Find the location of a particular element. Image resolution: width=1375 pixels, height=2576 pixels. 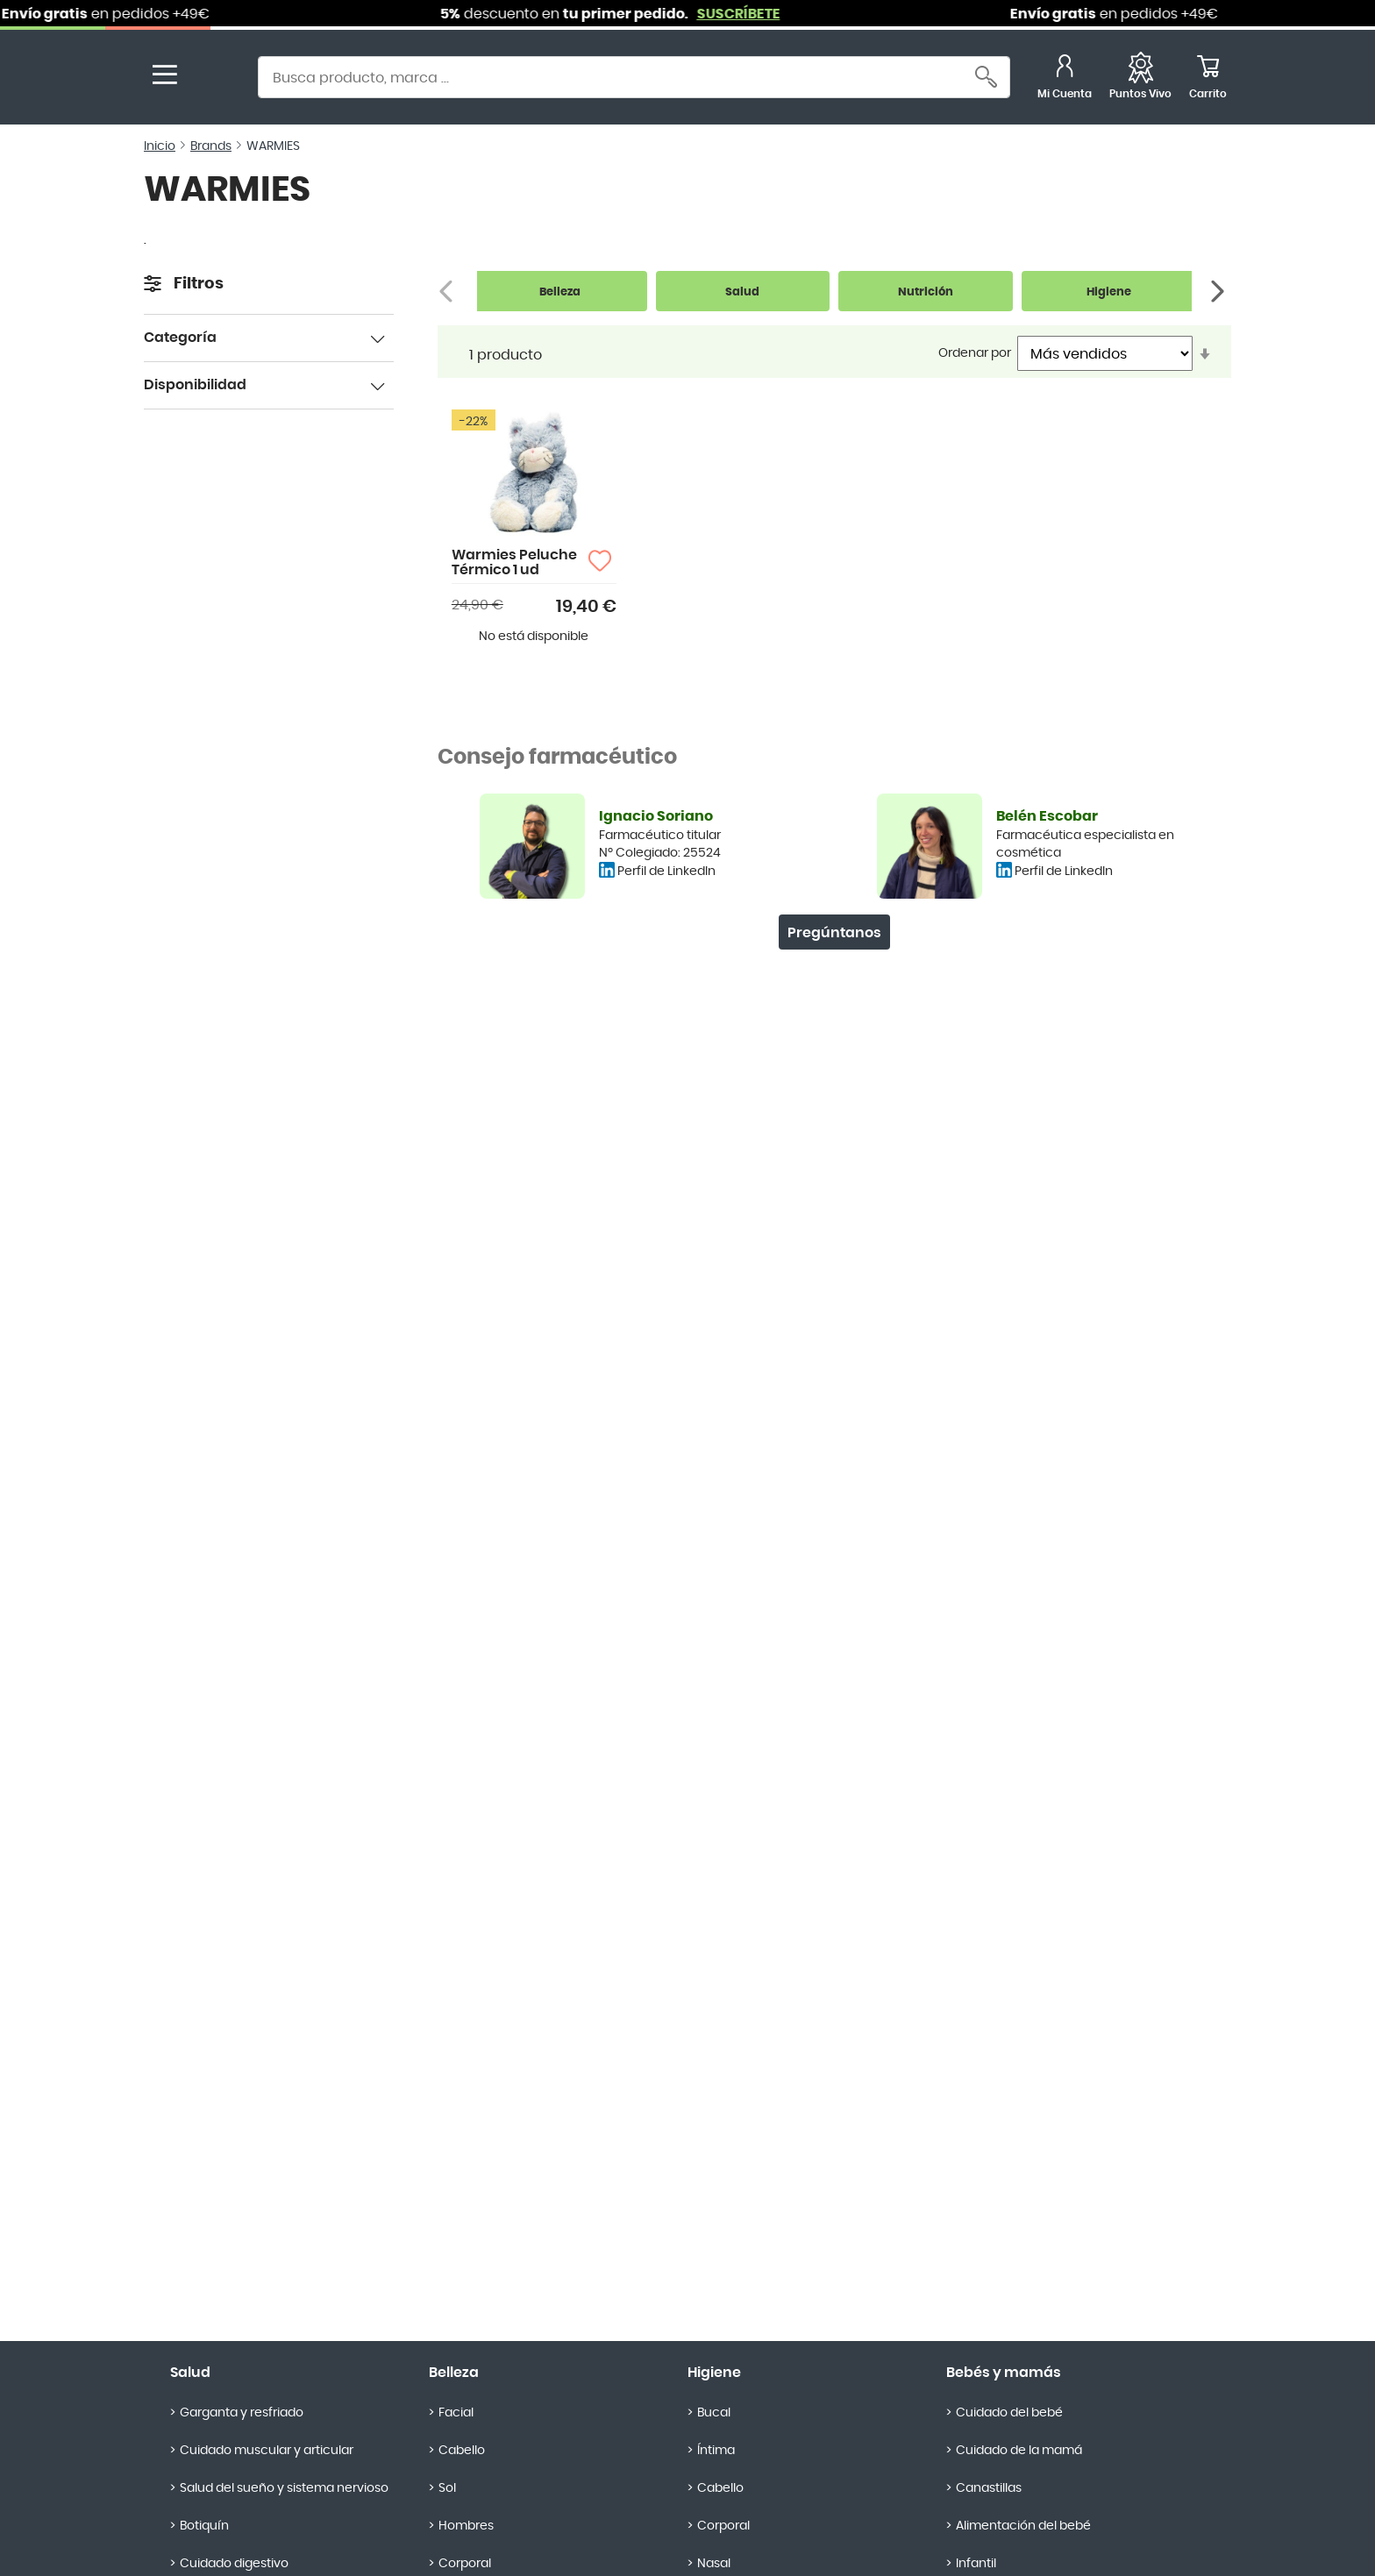

Belleza is located at coordinates (454, 2373).